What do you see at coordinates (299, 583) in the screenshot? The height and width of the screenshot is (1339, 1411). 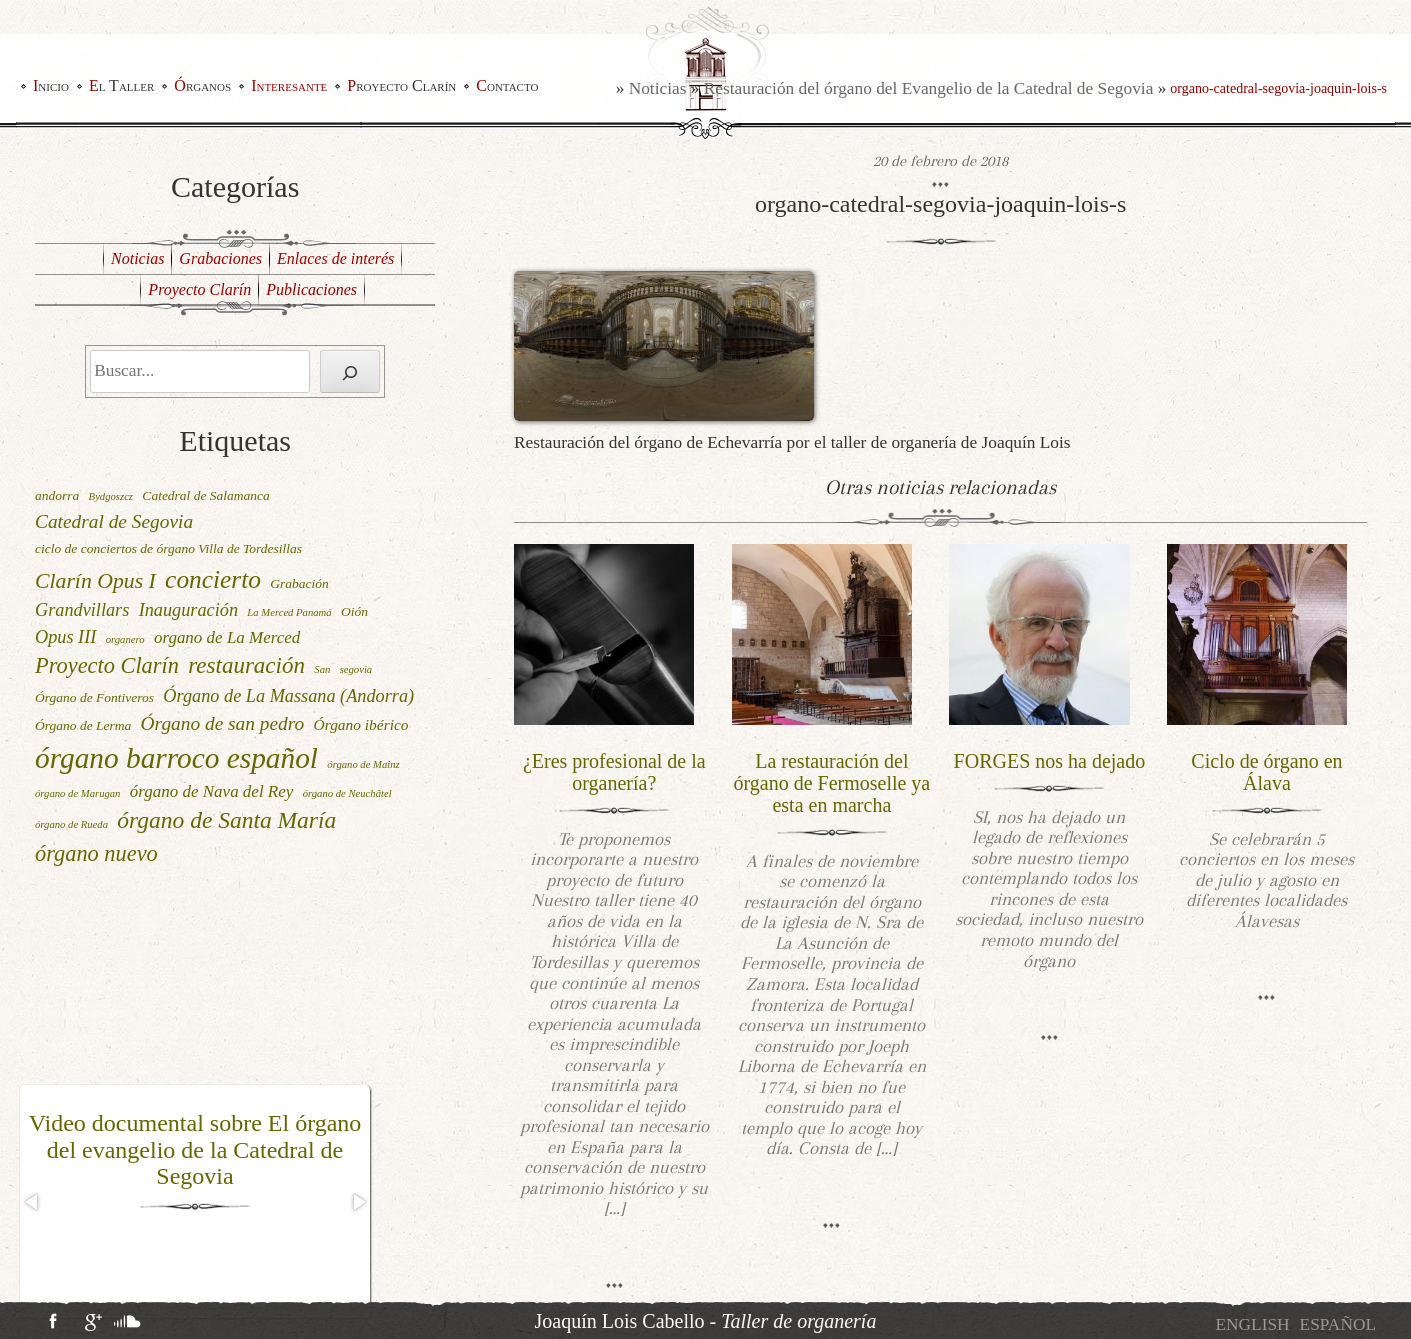 I see `Grabación [Grabación (2 elementos)]` at bounding box center [299, 583].